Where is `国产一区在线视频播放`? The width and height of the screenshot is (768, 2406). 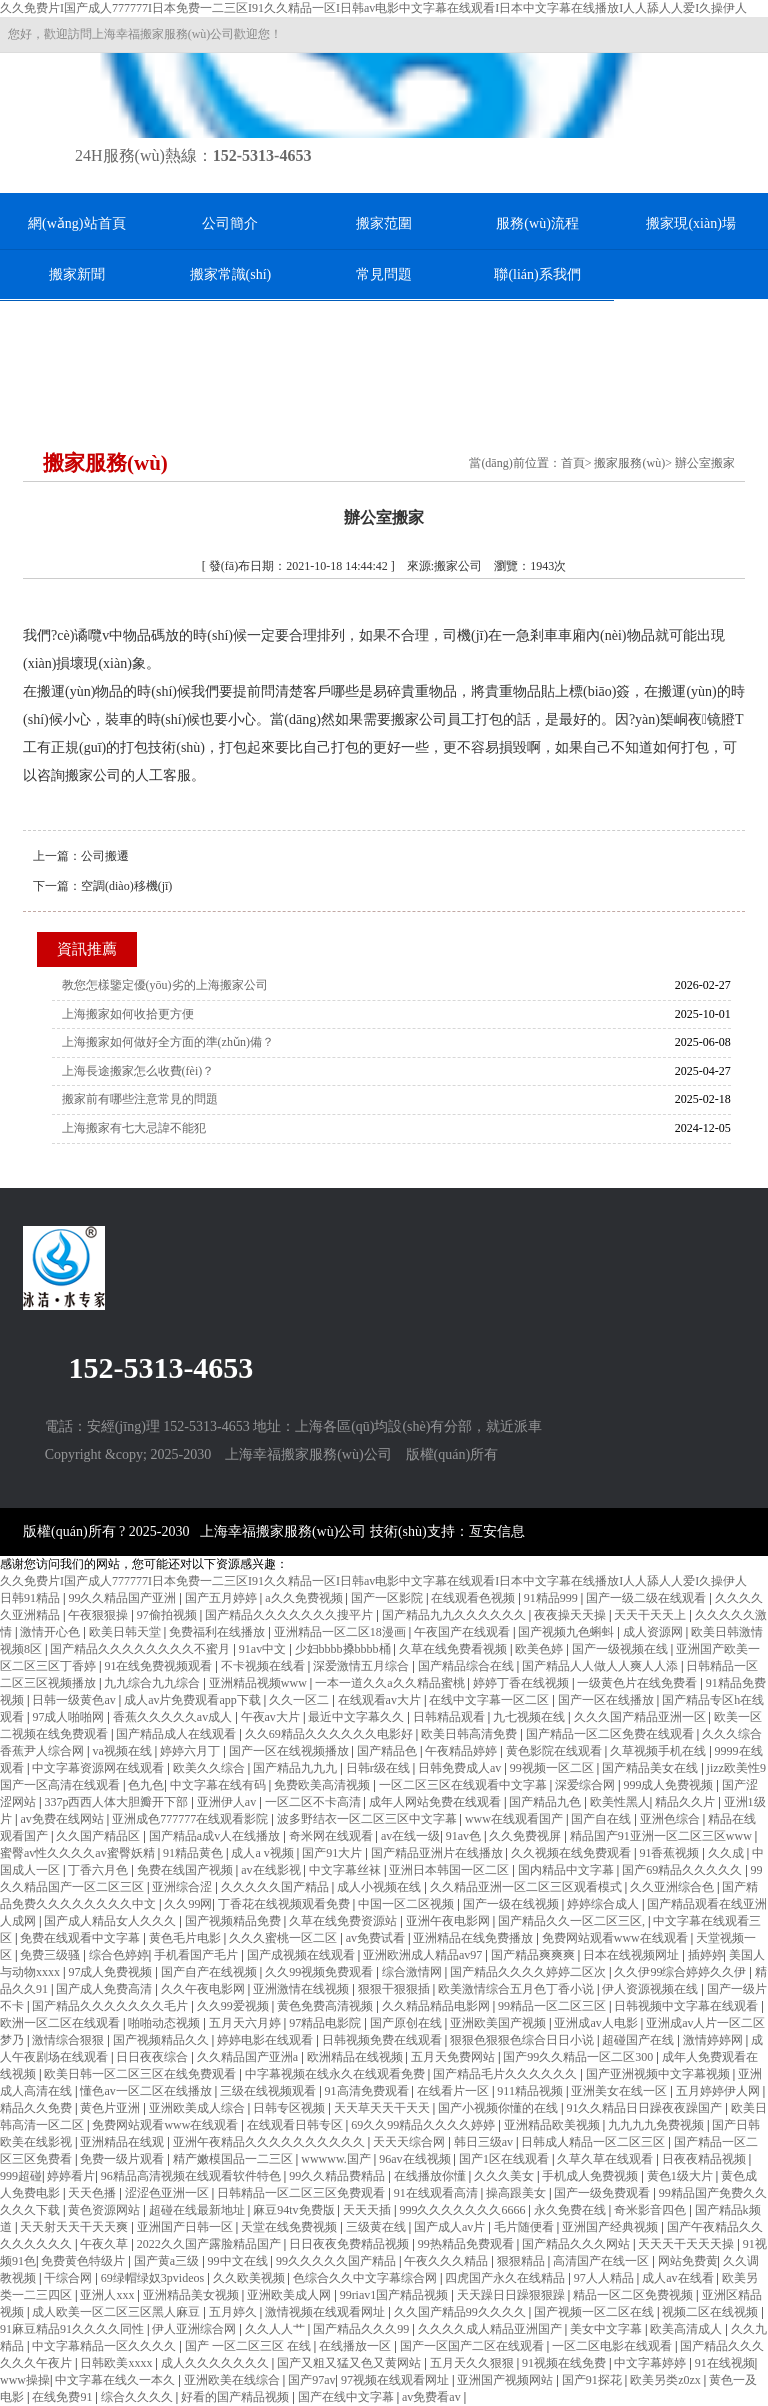
国产一区在线视频播放 is located at coordinates (290, 1751).